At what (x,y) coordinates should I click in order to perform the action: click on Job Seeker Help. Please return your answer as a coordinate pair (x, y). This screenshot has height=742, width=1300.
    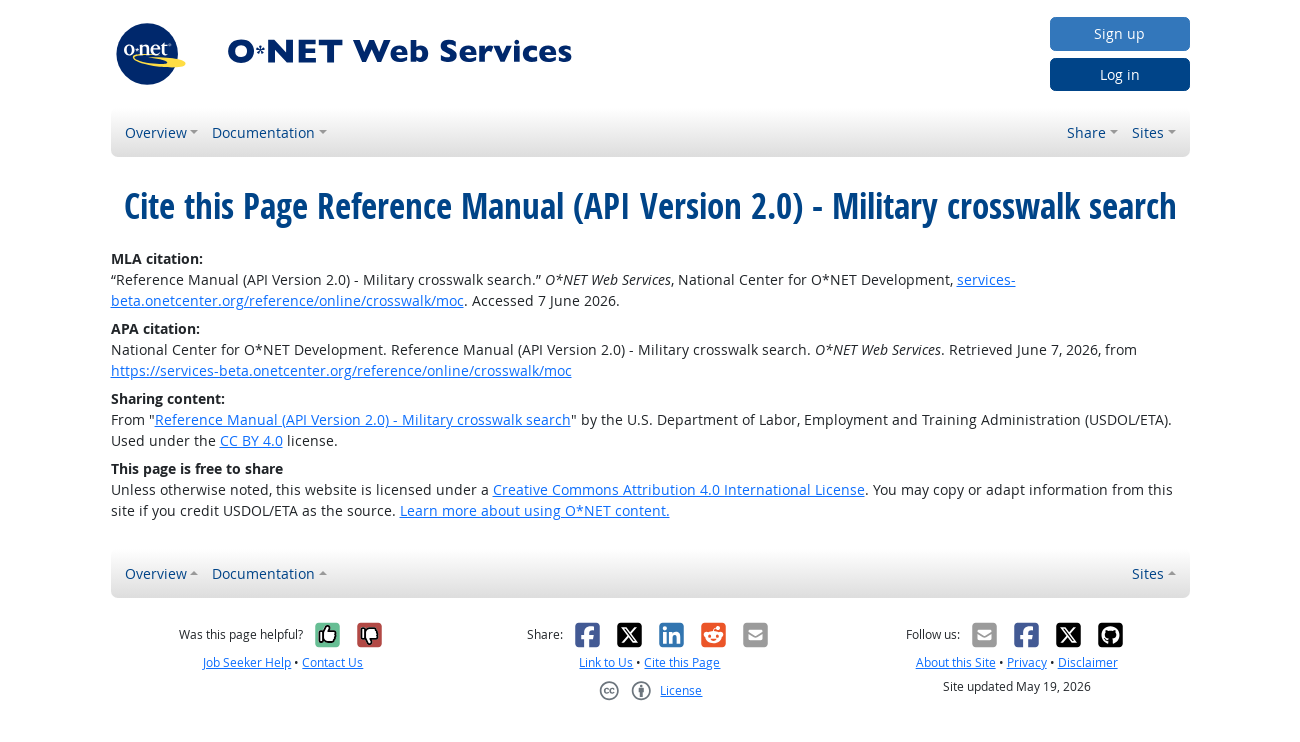
    Looking at the image, I should click on (247, 662).